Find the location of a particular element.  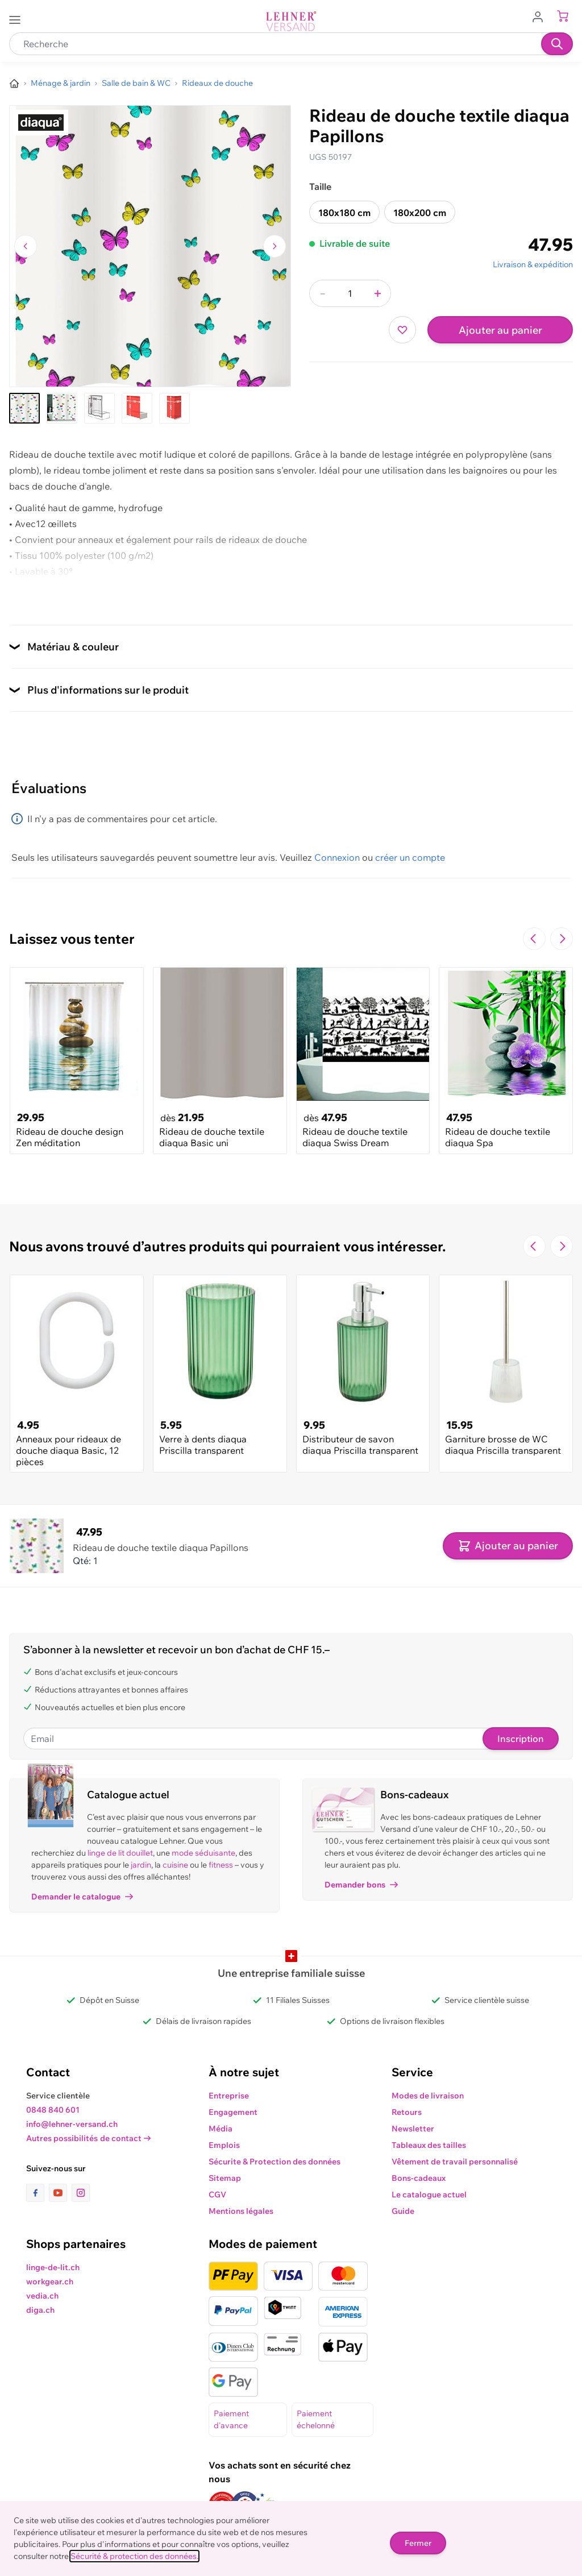

[Naviguer vers l'image précédente] is located at coordinates (25, 246).